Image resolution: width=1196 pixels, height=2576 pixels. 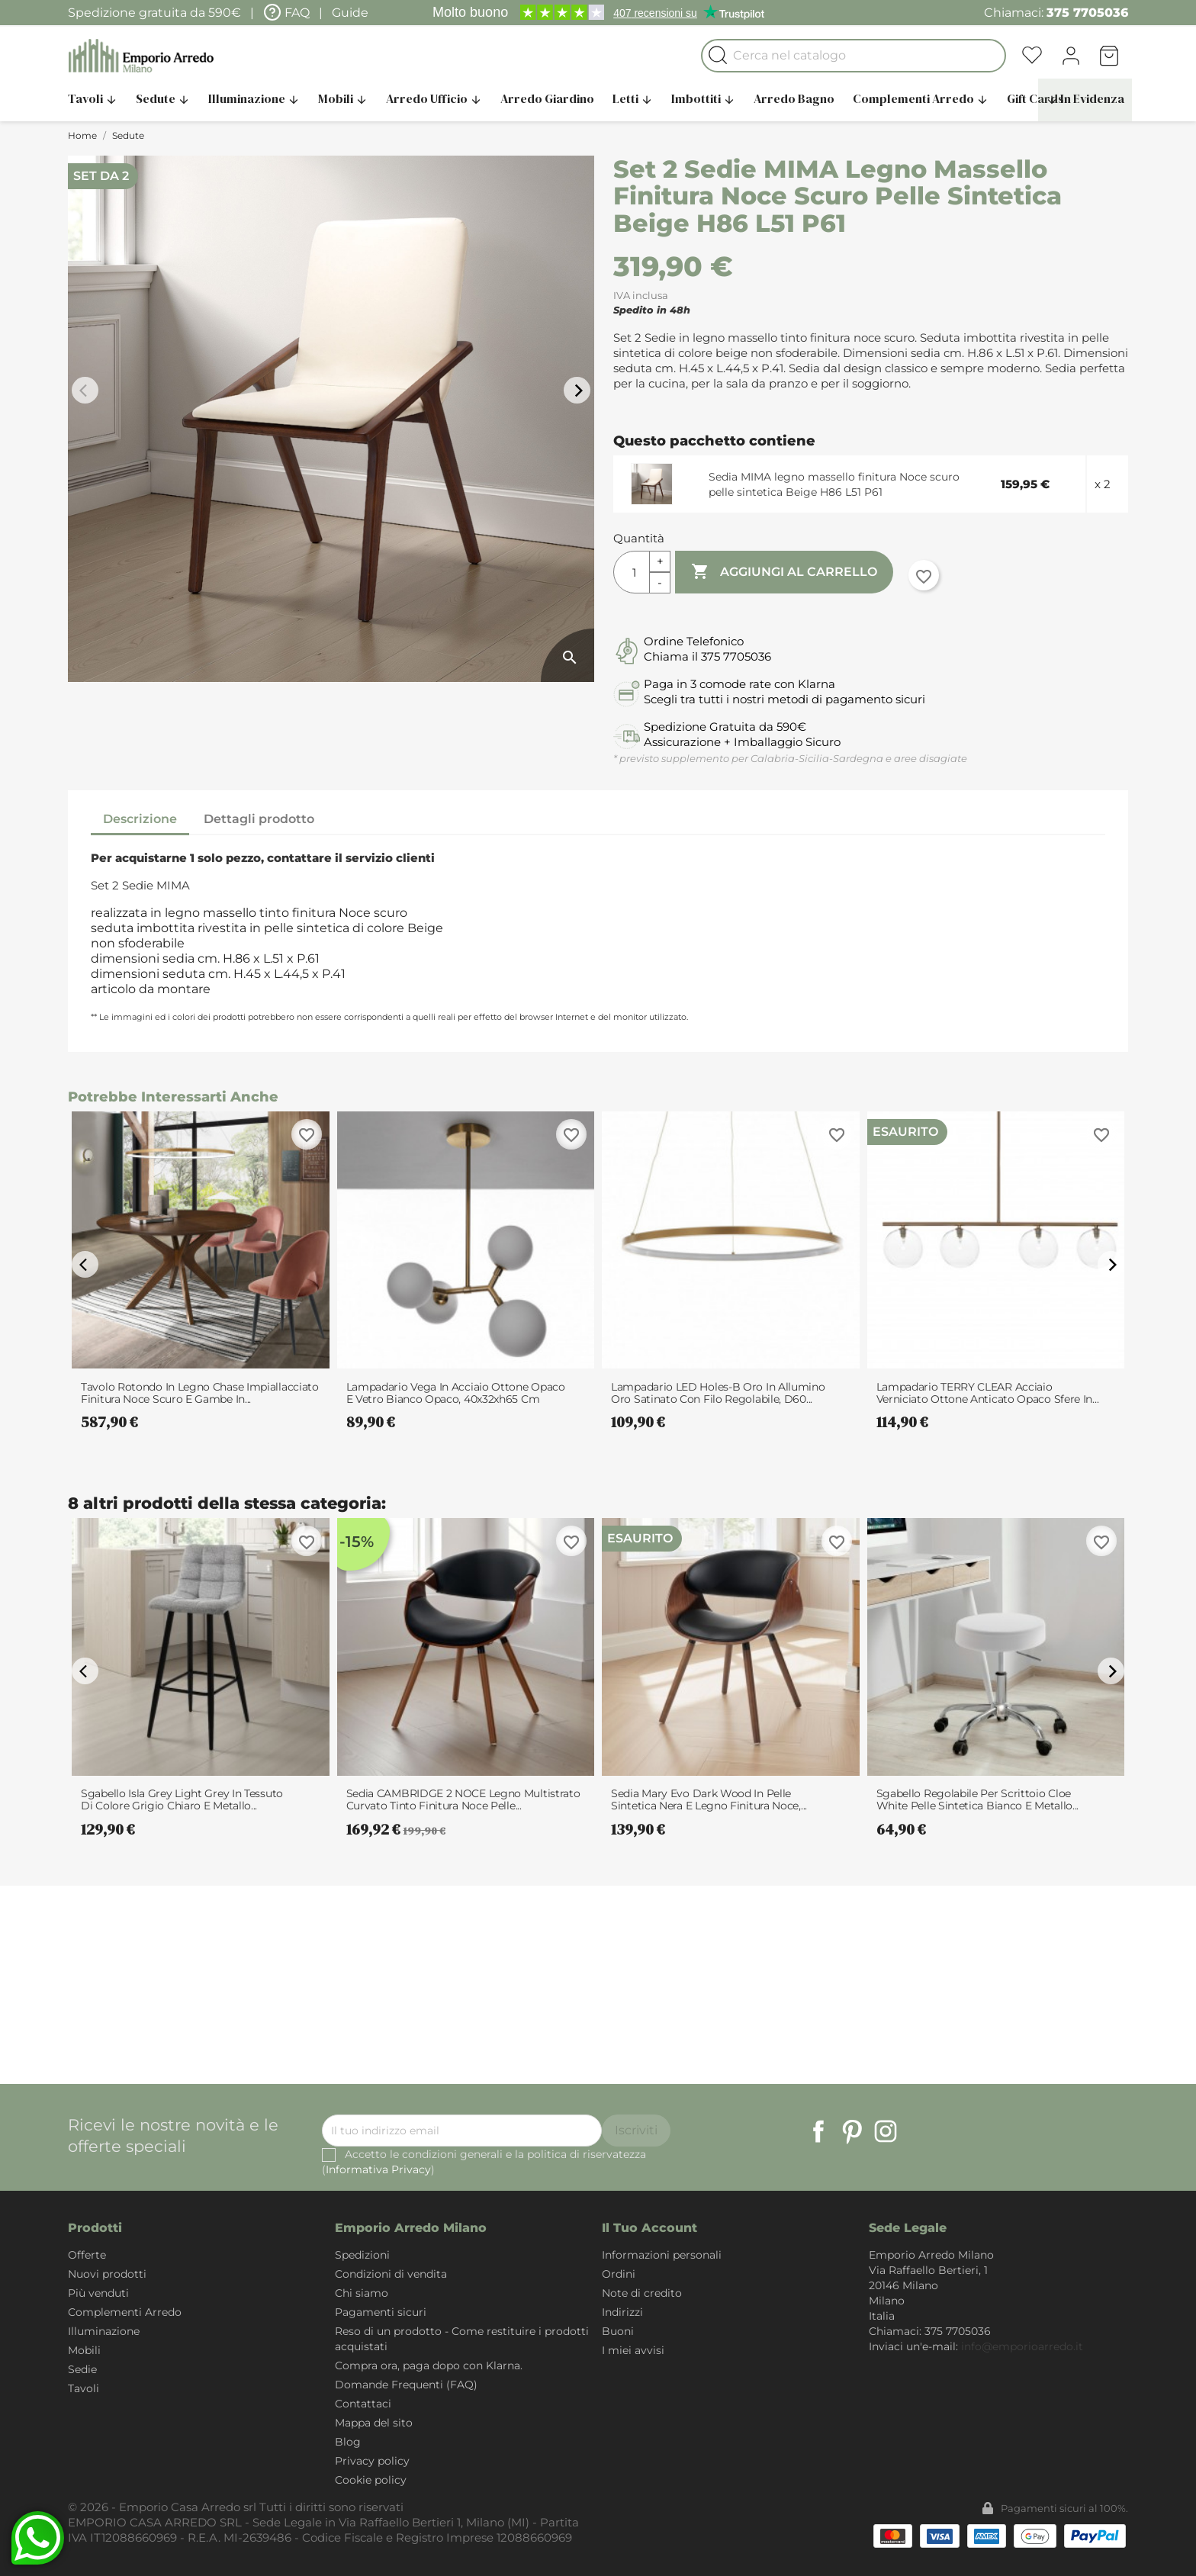 I want to click on Descrizione [tab], so click(x=140, y=819).